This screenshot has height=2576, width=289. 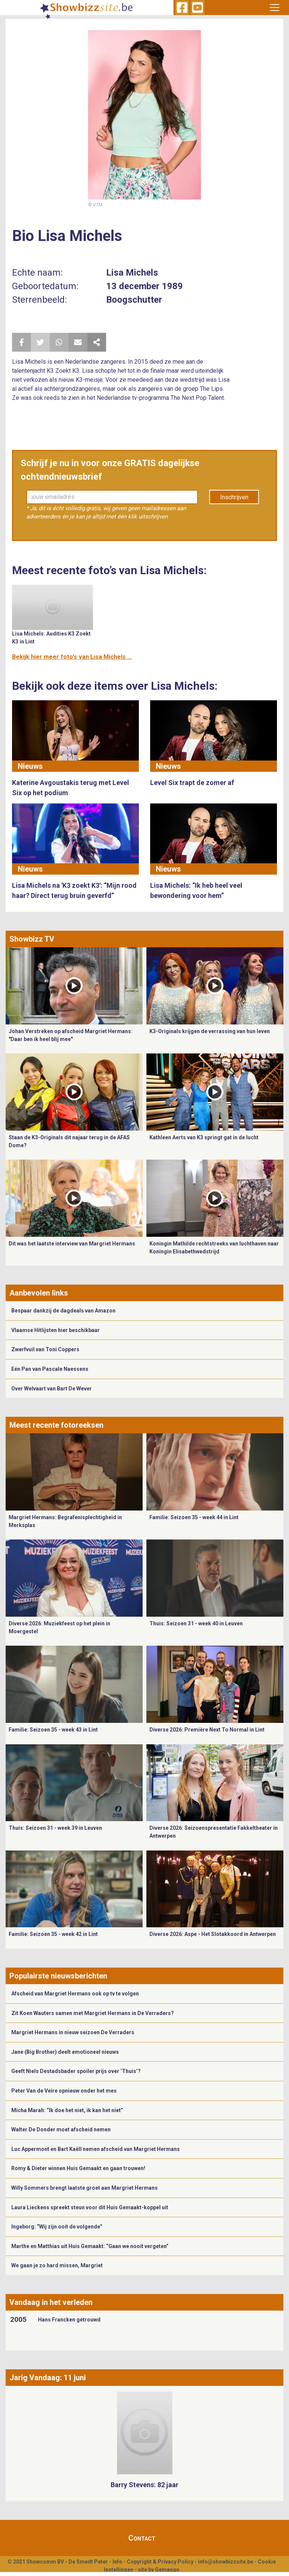 What do you see at coordinates (84, 2188) in the screenshot?
I see `Willy Sommers brengt laatste groet aan Margriet Hermans` at bounding box center [84, 2188].